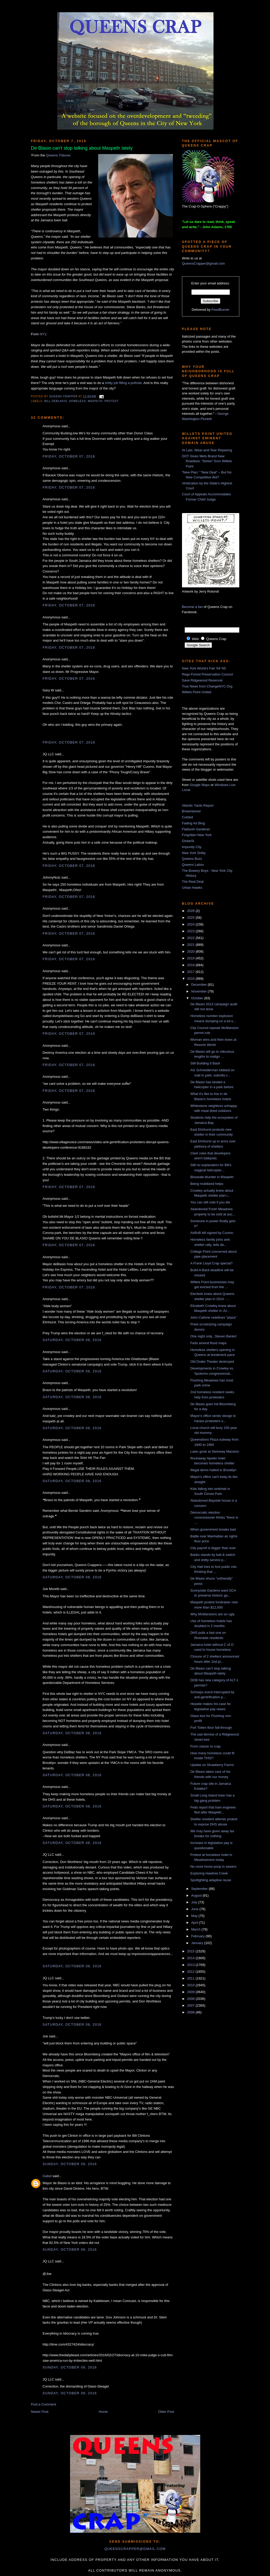 Image resolution: width=270 pixels, height=2576 pixels. Describe the element at coordinates (192, 607) in the screenshot. I see `Become a fan` at that location.